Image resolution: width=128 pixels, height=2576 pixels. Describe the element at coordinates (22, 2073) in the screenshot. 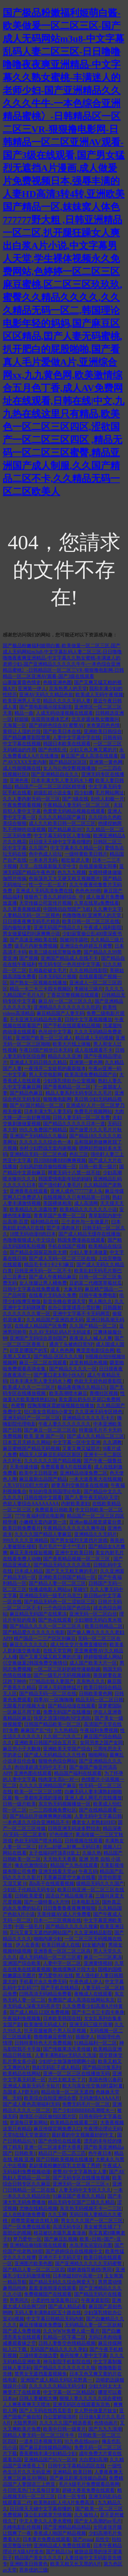

I see `欧美精品在线网站` at that location.